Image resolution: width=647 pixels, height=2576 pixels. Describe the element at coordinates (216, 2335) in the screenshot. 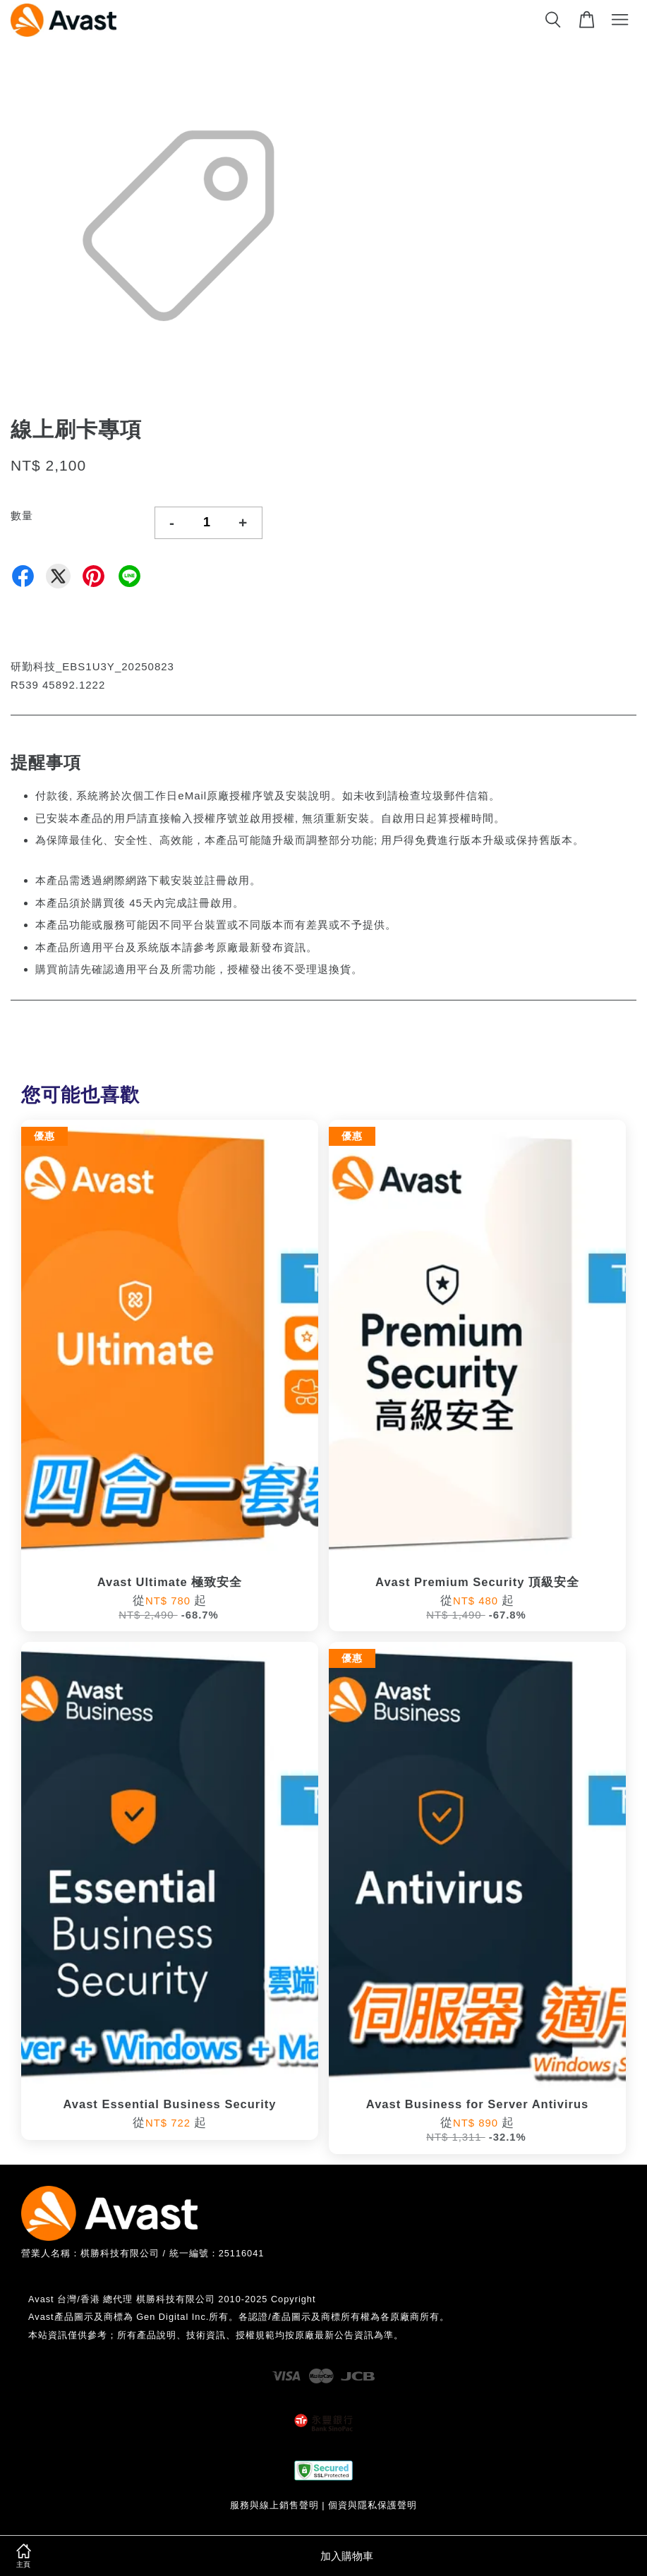

I see `本站資訊僅供參考；所有產品說明、技術資訊、授權規範均按原廠最新公告資訊為準。` at that location.